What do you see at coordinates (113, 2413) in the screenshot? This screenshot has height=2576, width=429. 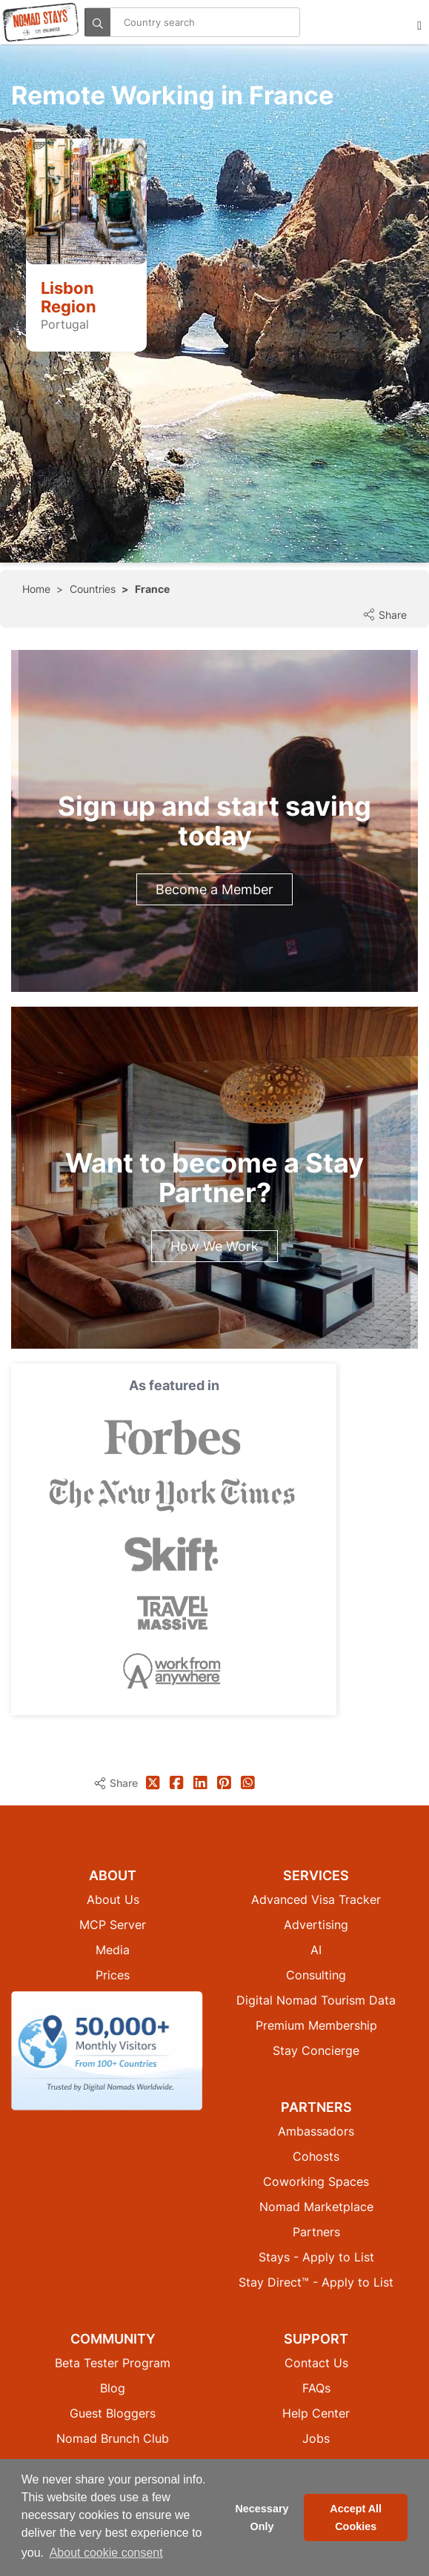 I see `Guest Bloggers` at bounding box center [113, 2413].